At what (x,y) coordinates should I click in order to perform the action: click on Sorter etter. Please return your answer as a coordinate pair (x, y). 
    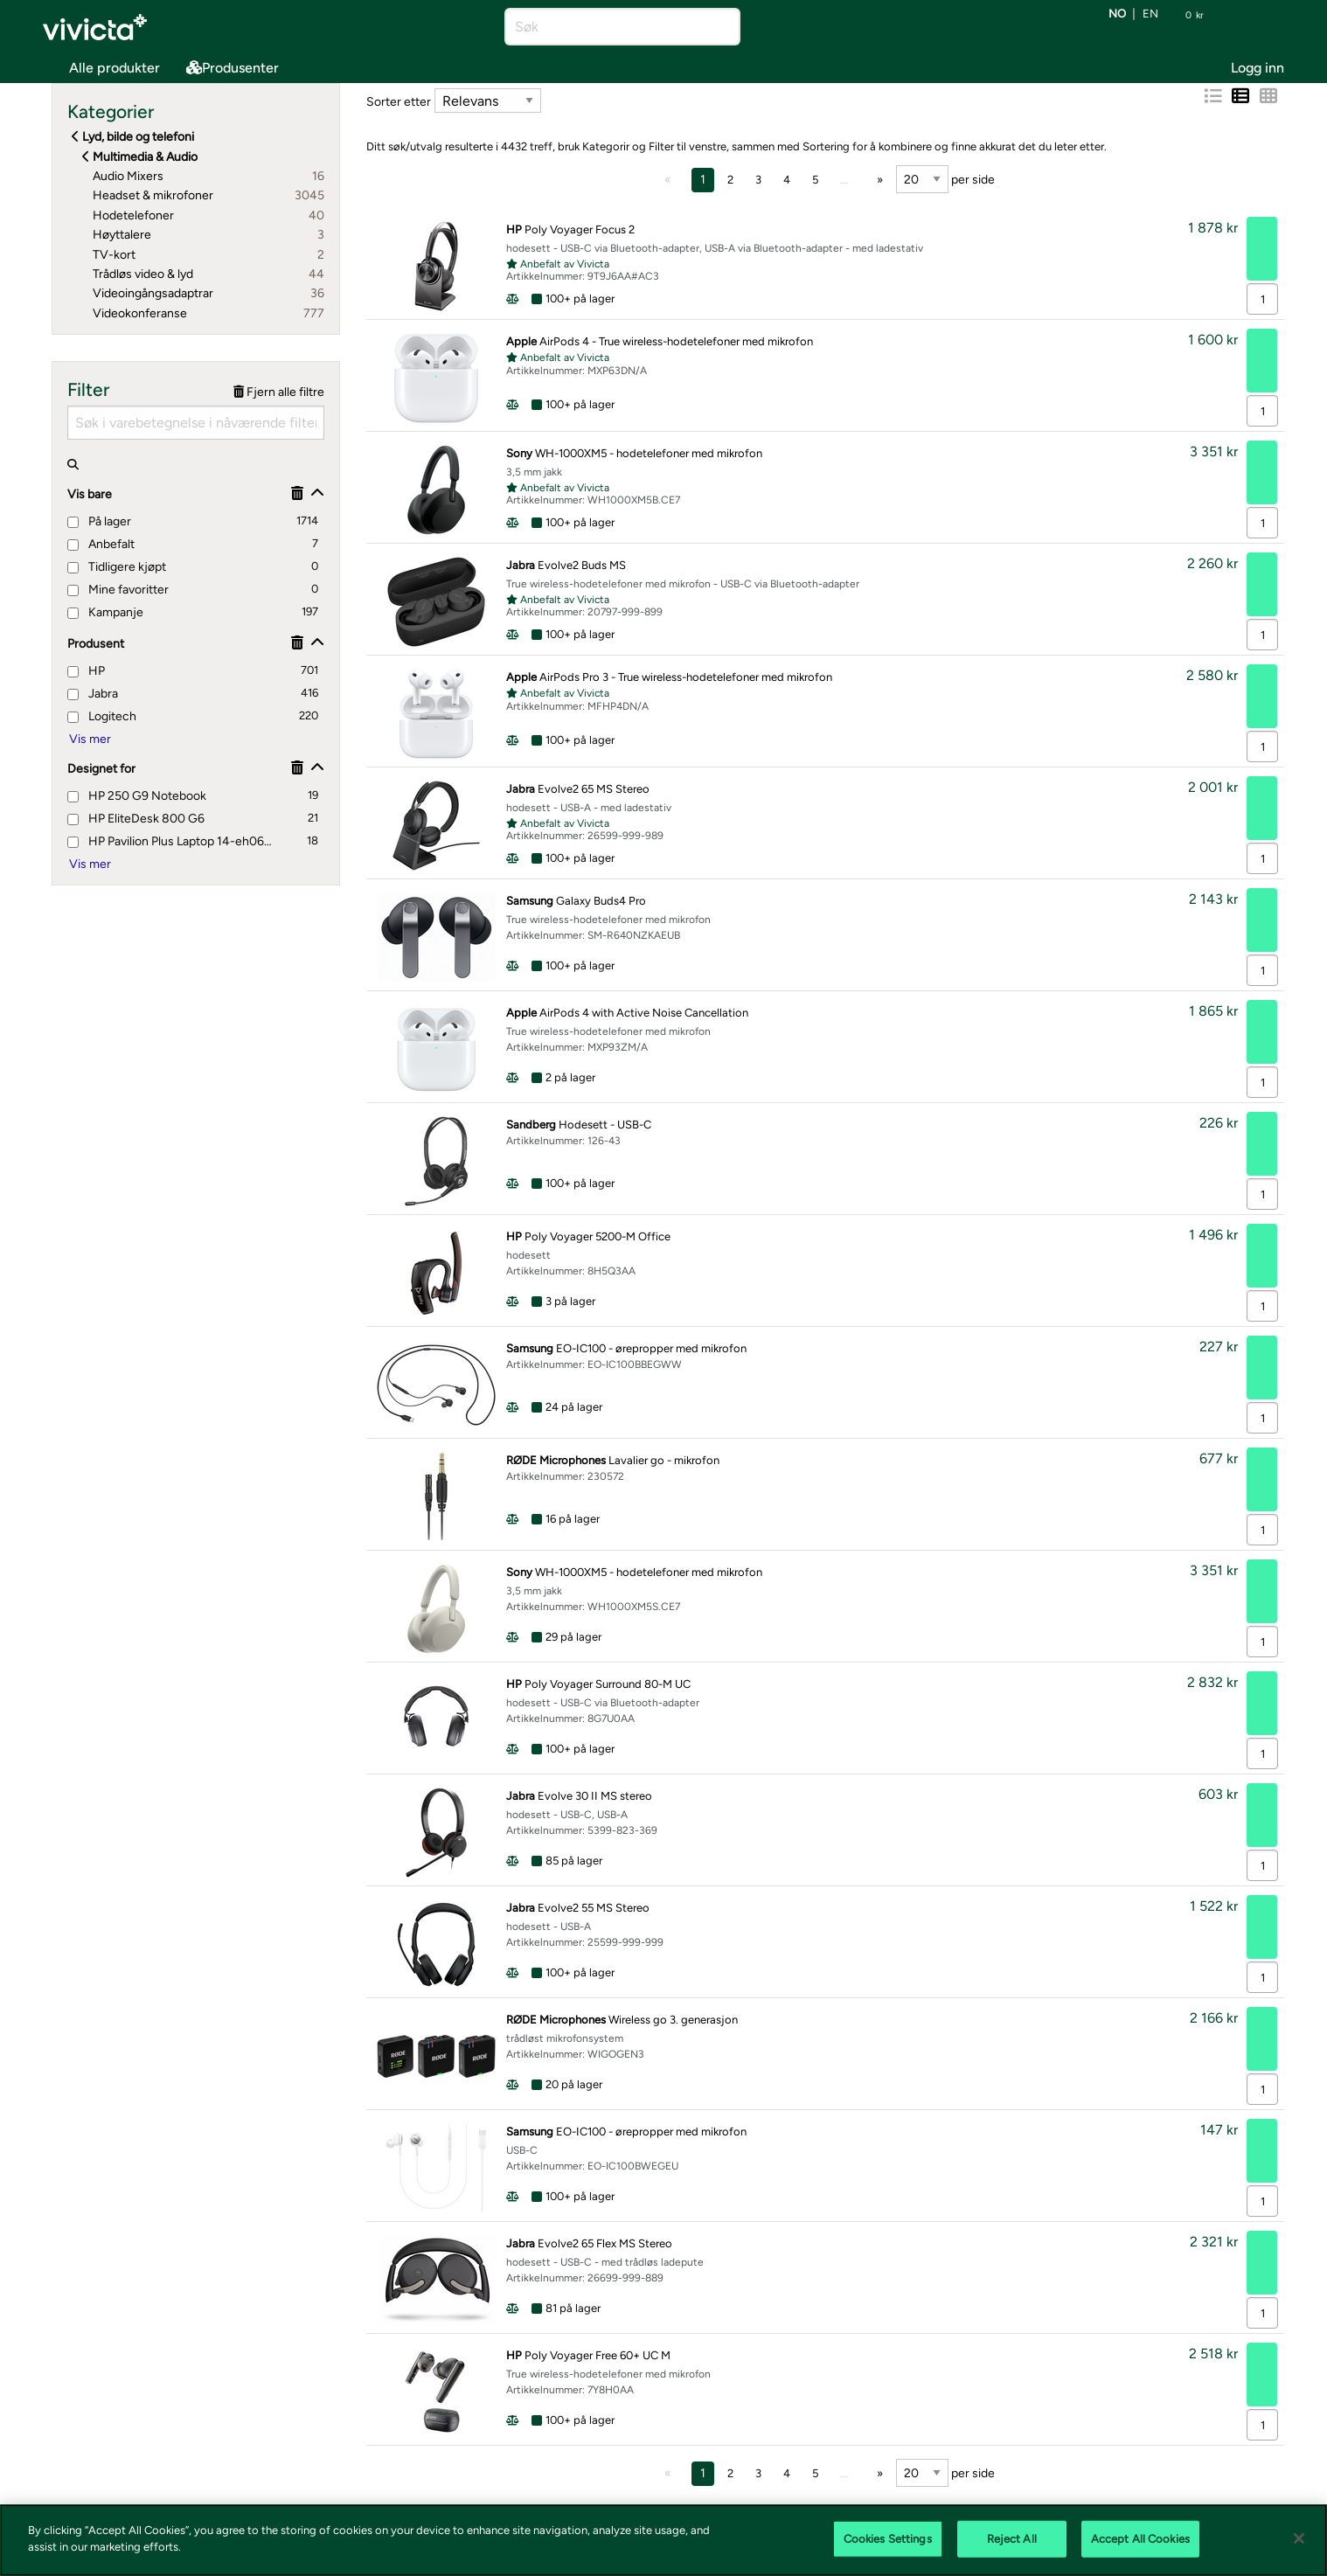
    Looking at the image, I should click on (398, 101).